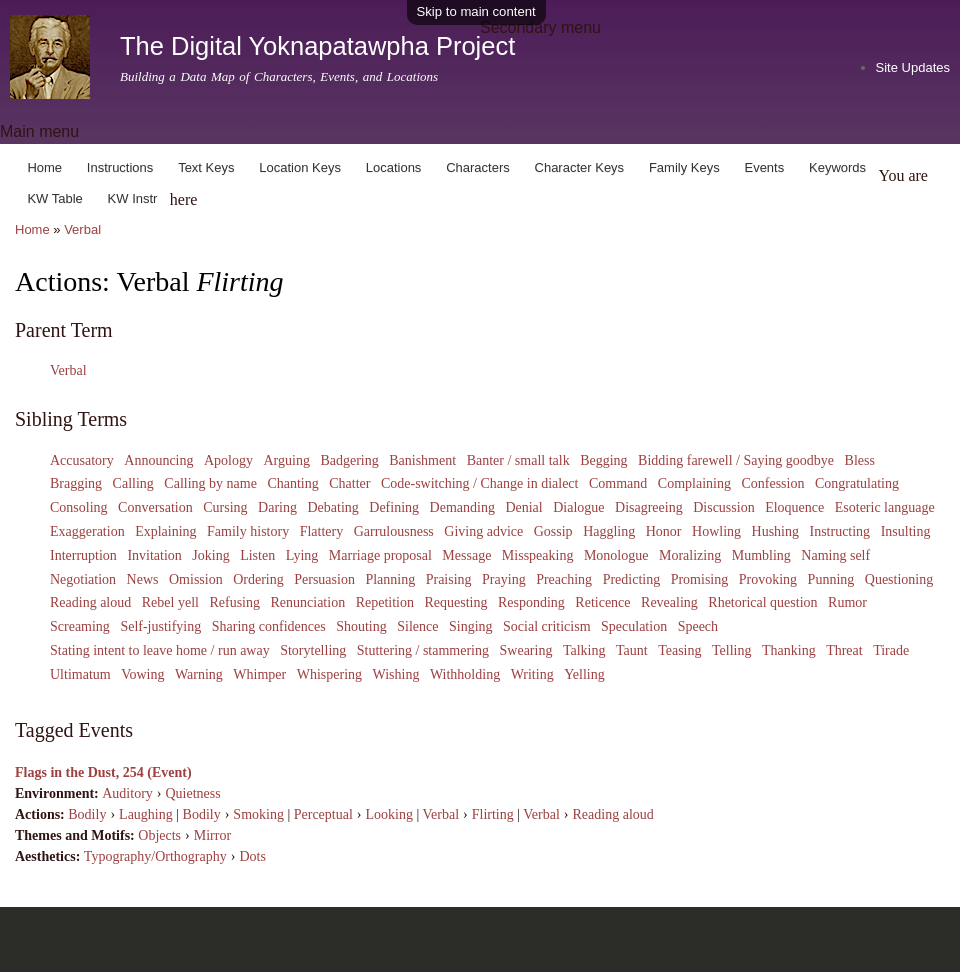 The height and width of the screenshot is (972, 960). What do you see at coordinates (79, 507) in the screenshot?
I see `Consoling` at bounding box center [79, 507].